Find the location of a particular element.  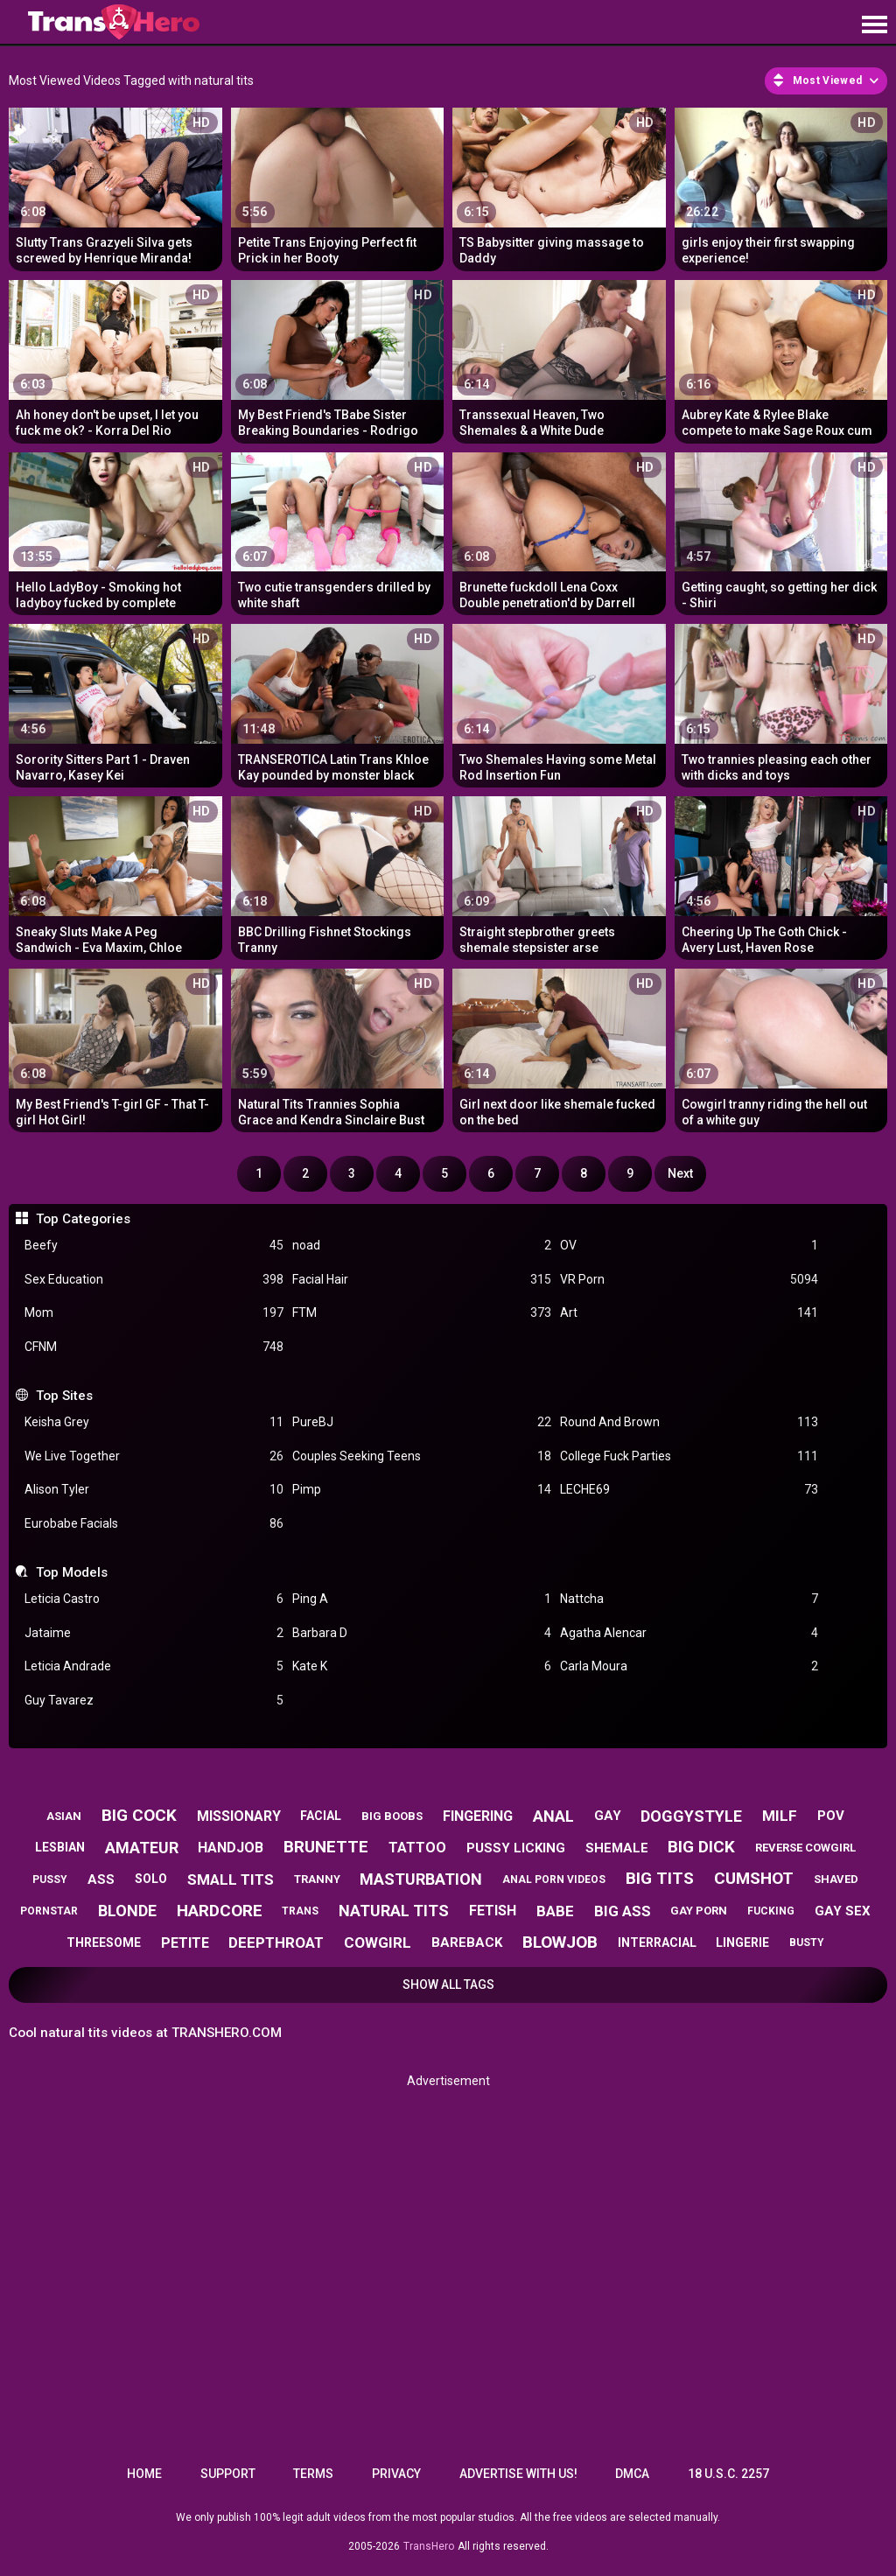

Round And Brown is located at coordinates (689, 1422).